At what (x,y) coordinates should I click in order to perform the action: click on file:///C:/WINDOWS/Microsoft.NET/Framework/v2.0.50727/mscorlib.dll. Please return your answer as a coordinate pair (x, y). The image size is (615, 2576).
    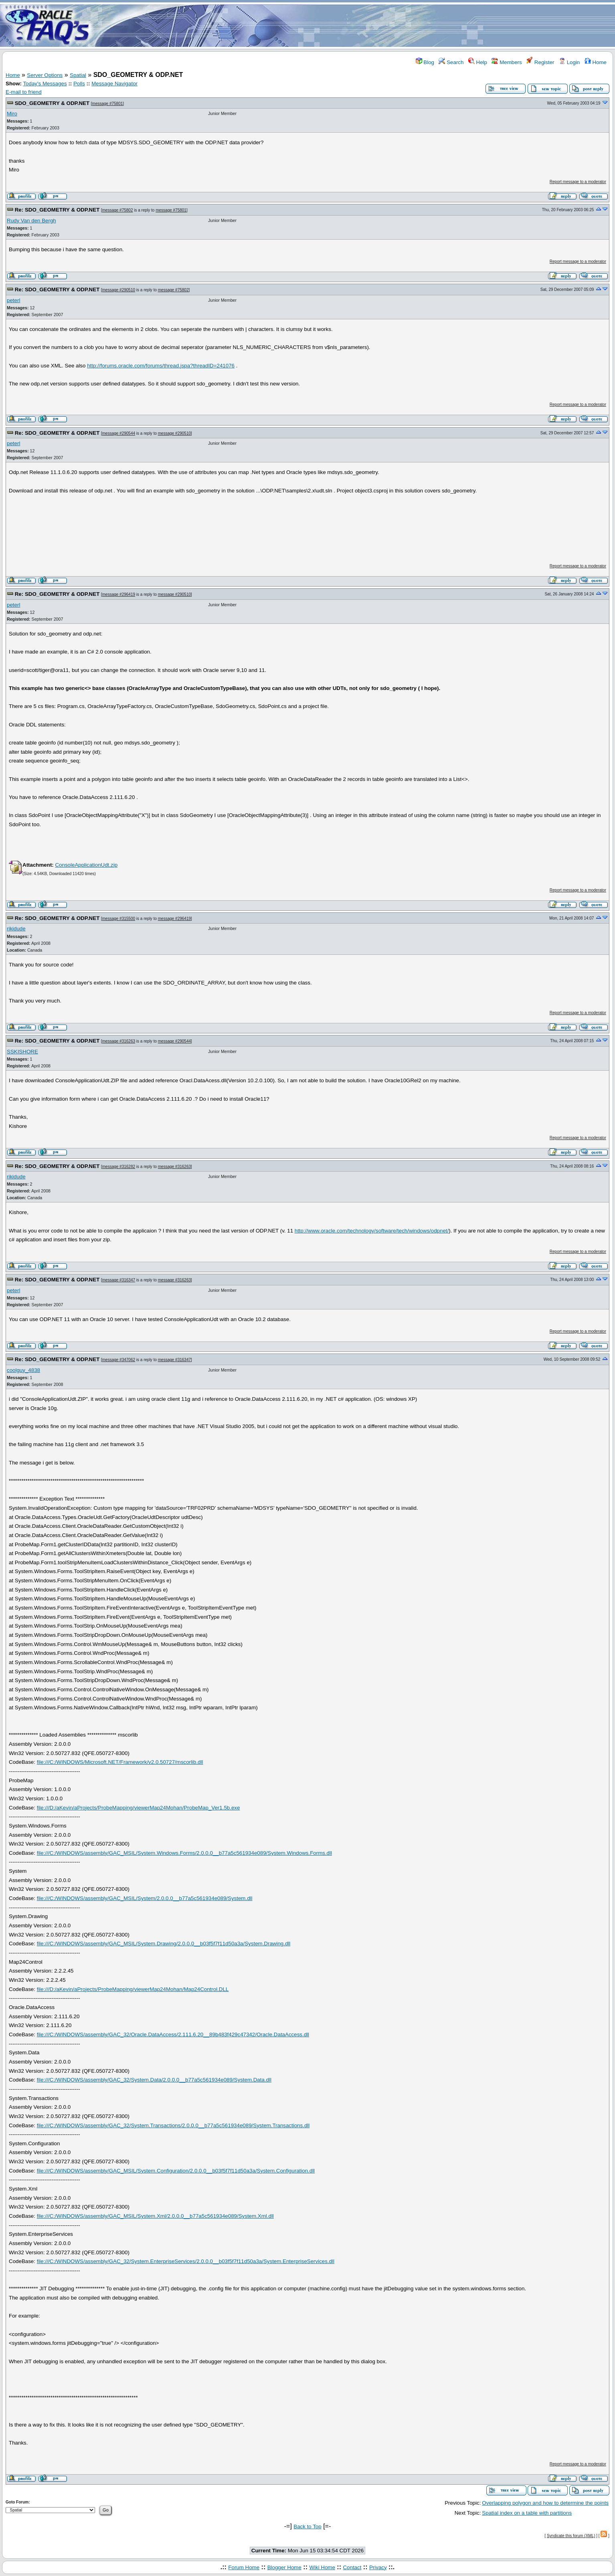
    Looking at the image, I should click on (120, 1762).